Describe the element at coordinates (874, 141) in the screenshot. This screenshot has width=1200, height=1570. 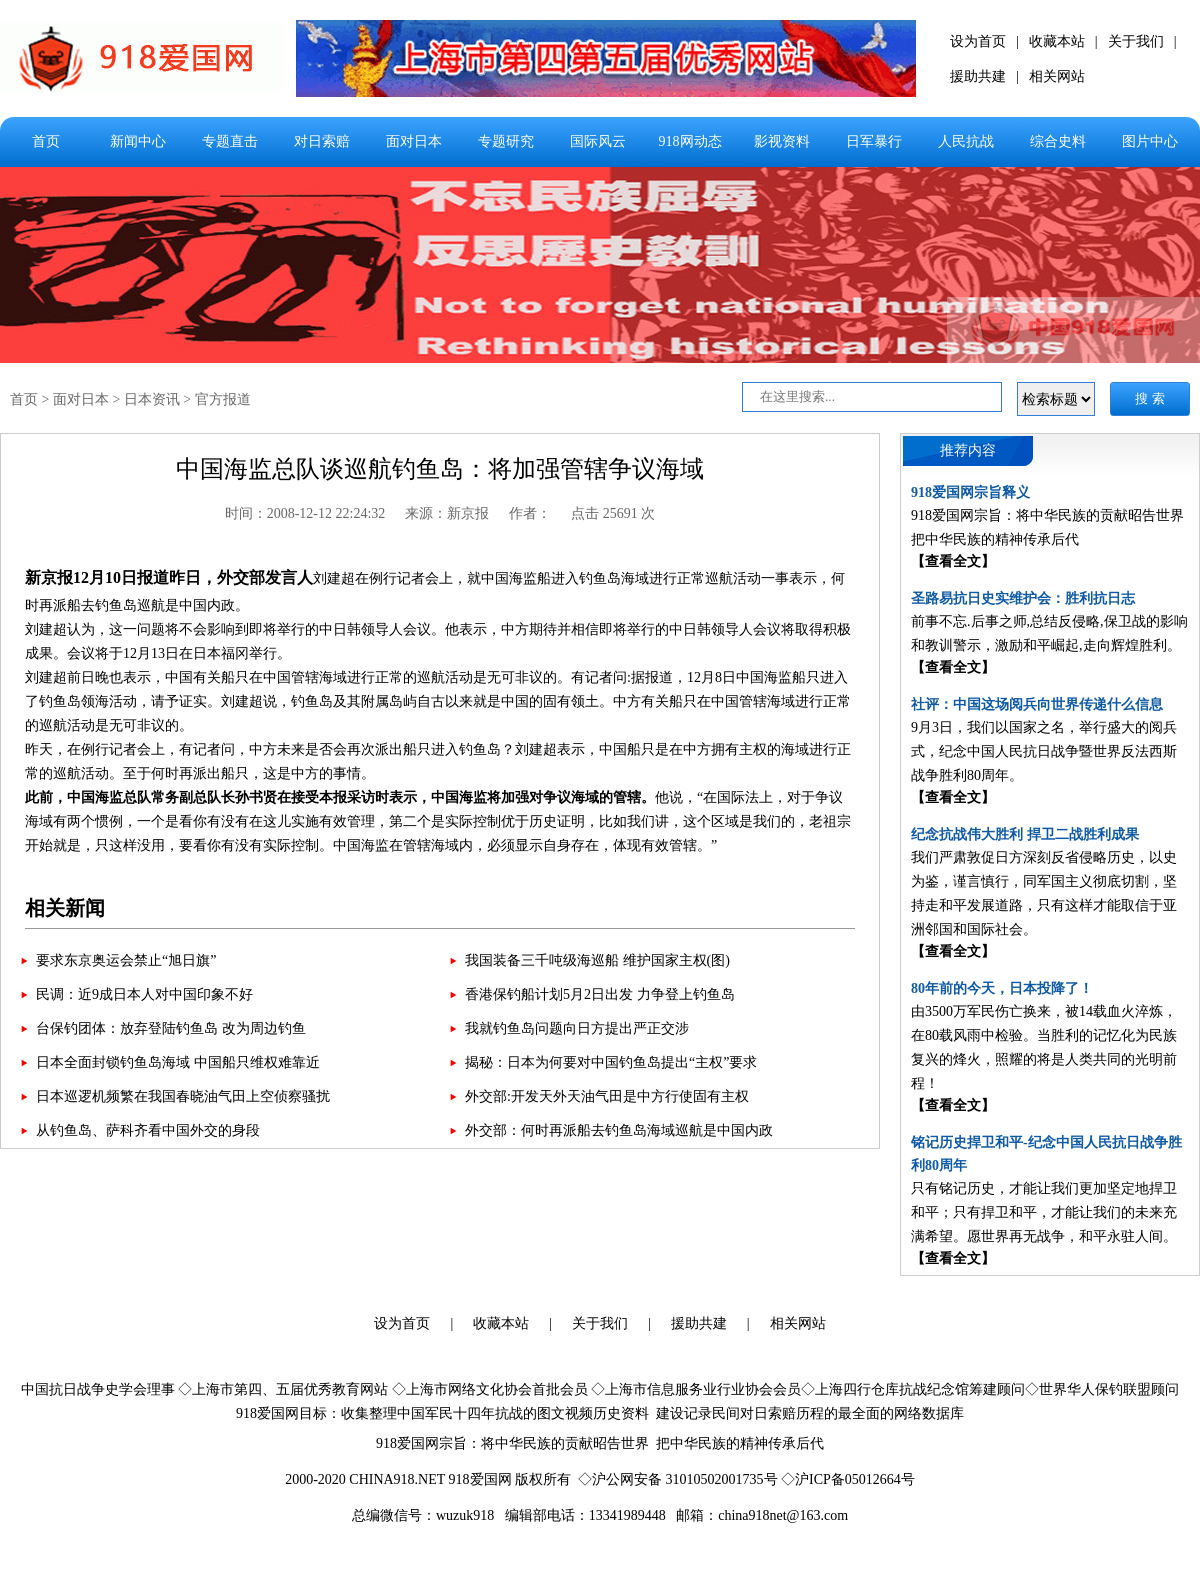
I see `日军暴行` at that location.